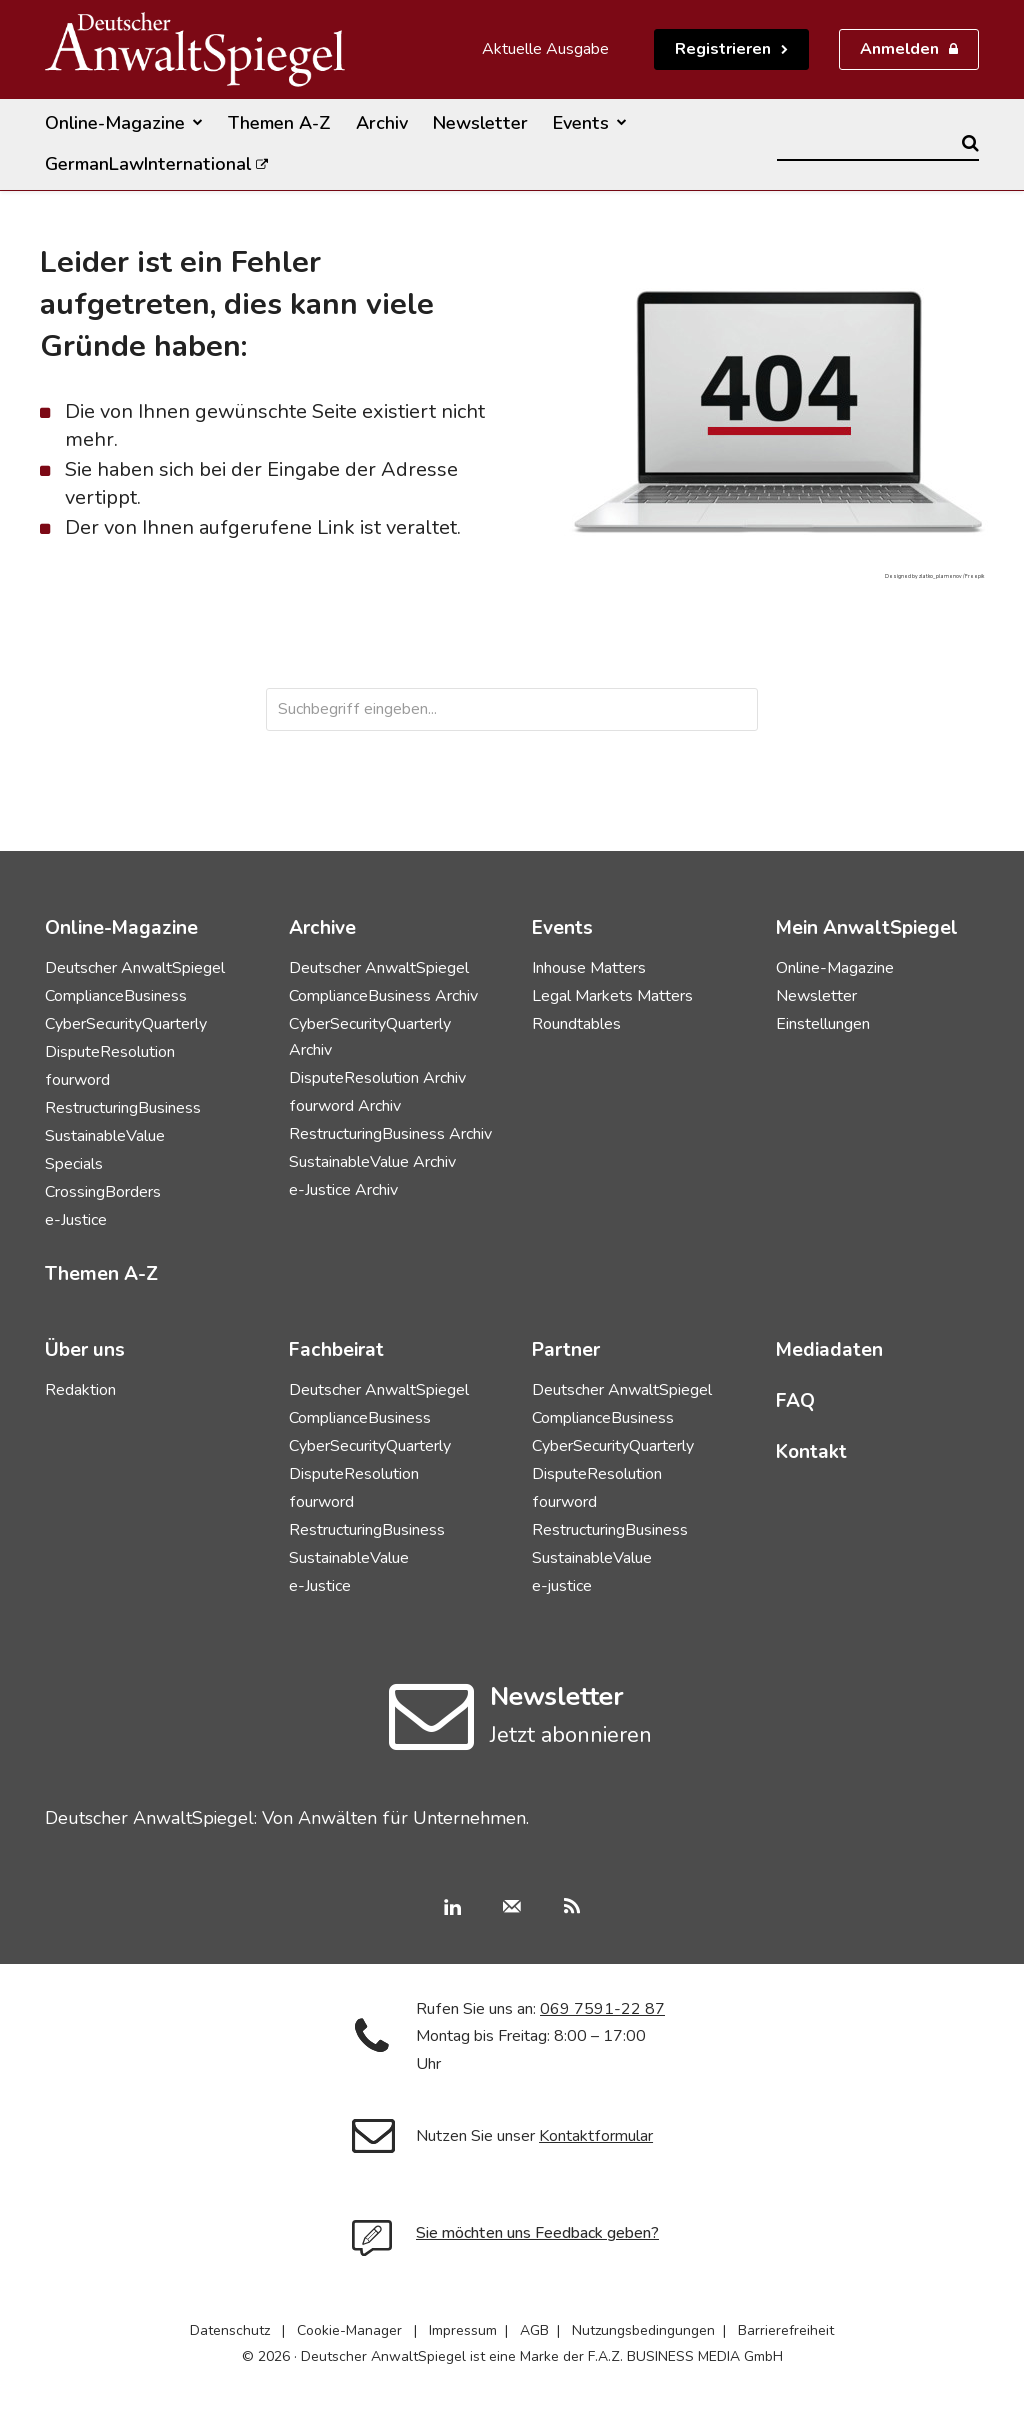  What do you see at coordinates (589, 968) in the screenshot?
I see `Inhouse Matters` at bounding box center [589, 968].